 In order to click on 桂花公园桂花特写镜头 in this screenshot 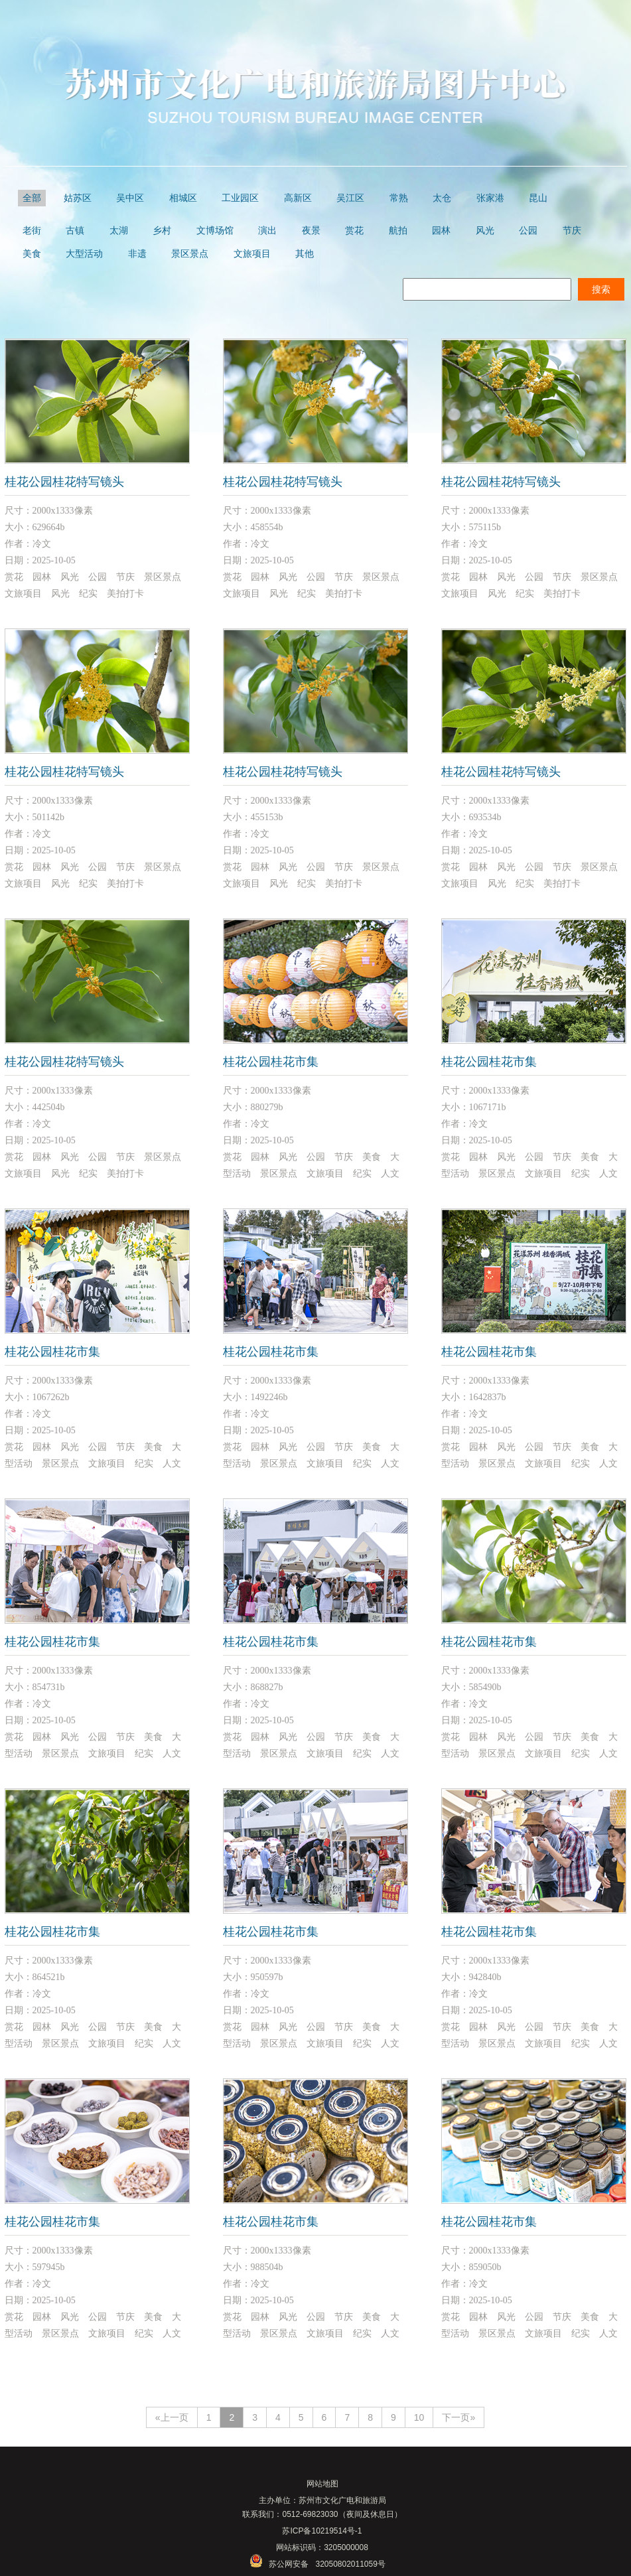, I will do `click(64, 481)`.